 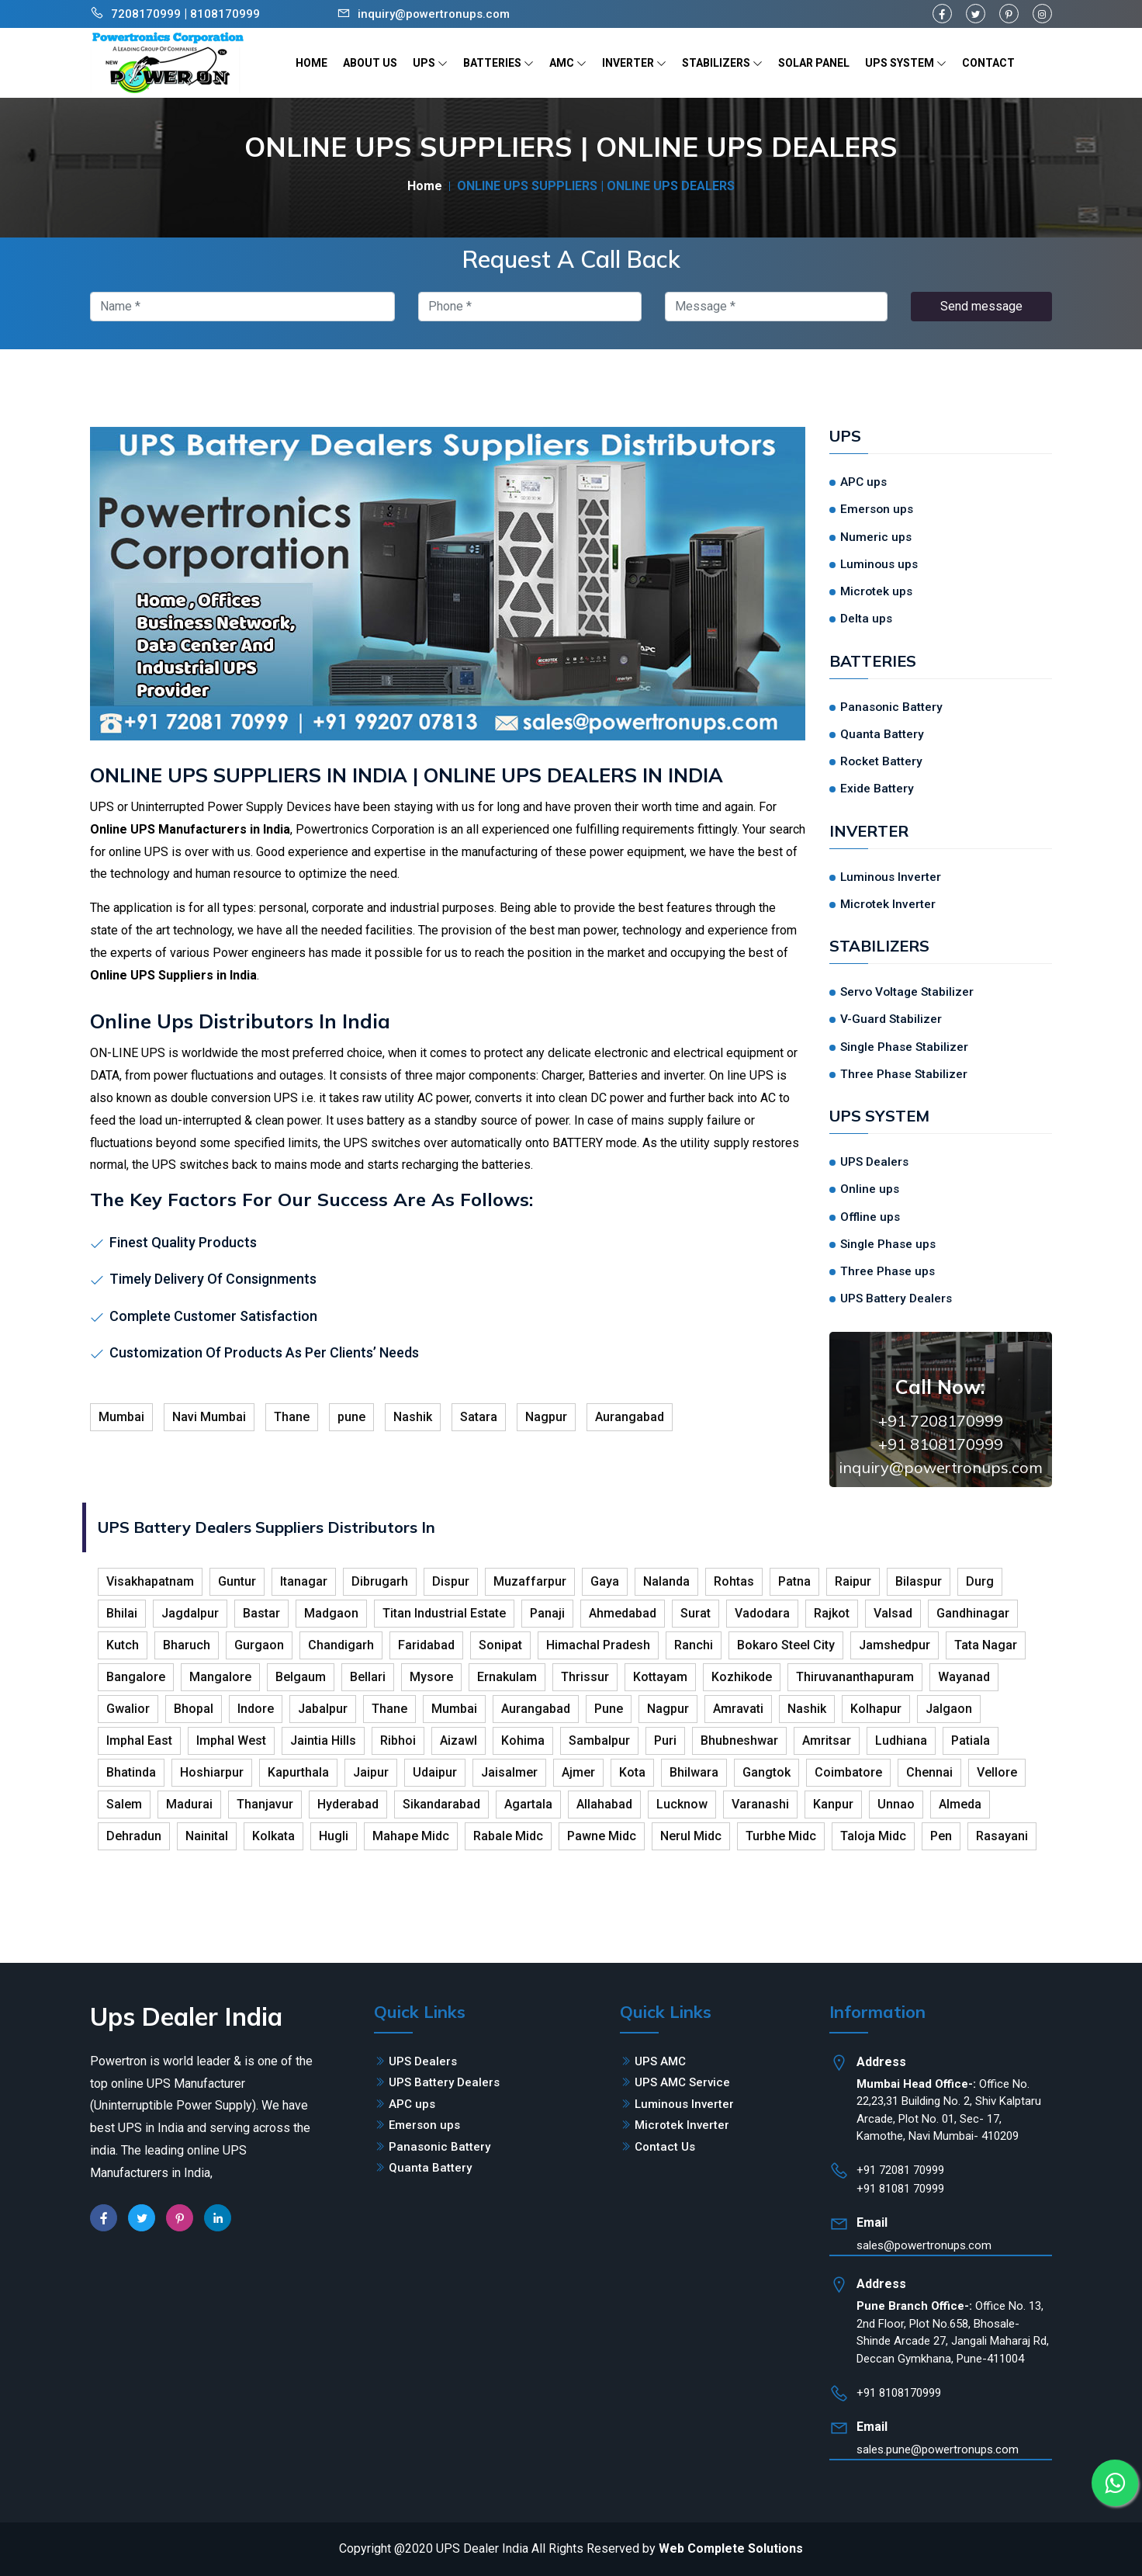 I want to click on Gurgaon, so click(x=259, y=1645).